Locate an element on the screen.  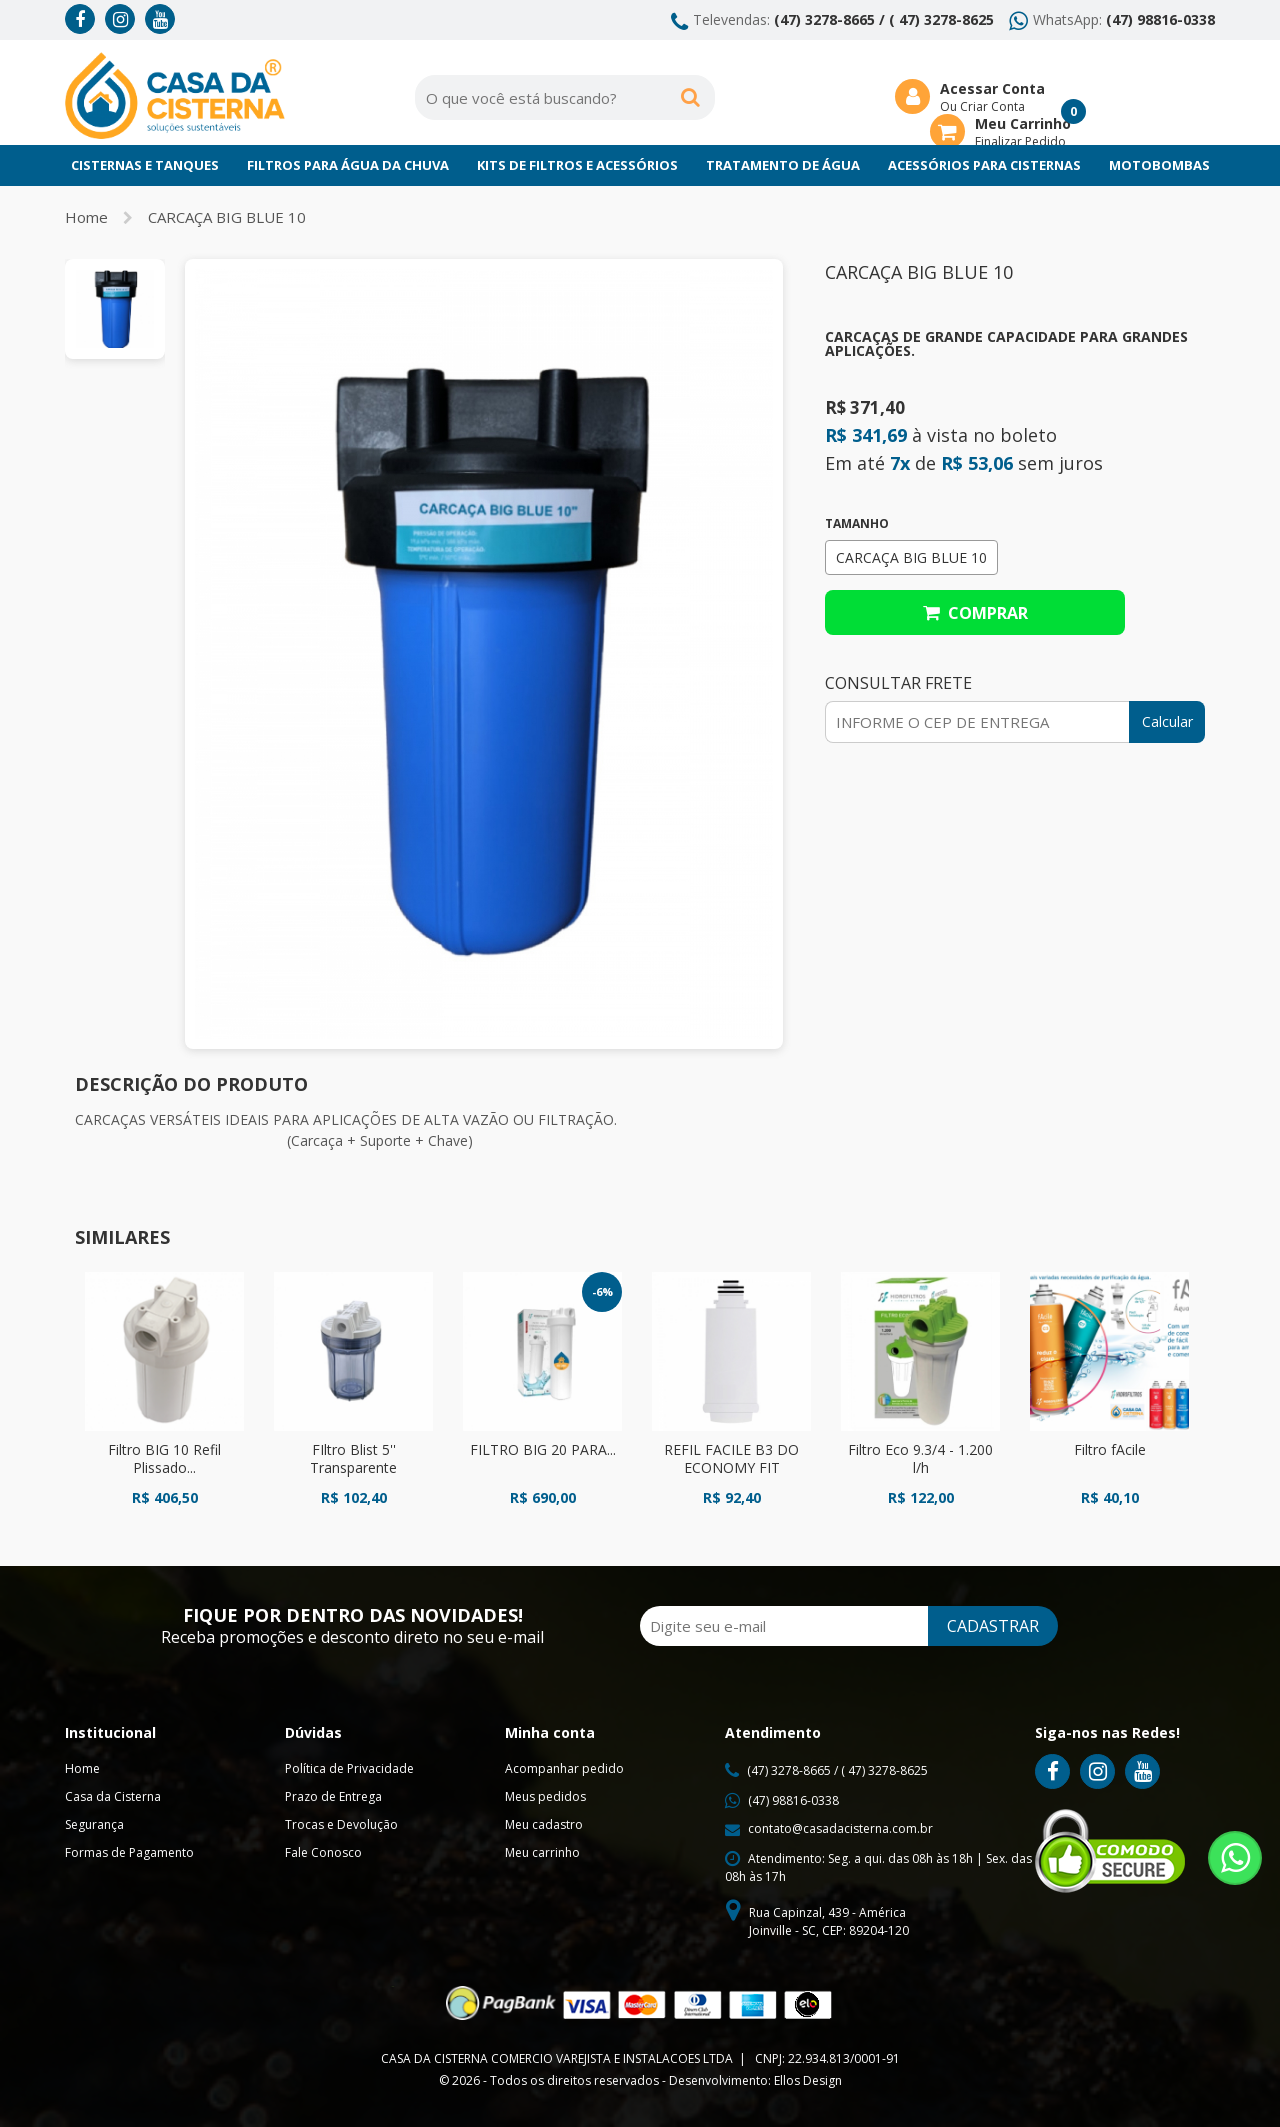
Acessar Conta is located at coordinates (992, 88).